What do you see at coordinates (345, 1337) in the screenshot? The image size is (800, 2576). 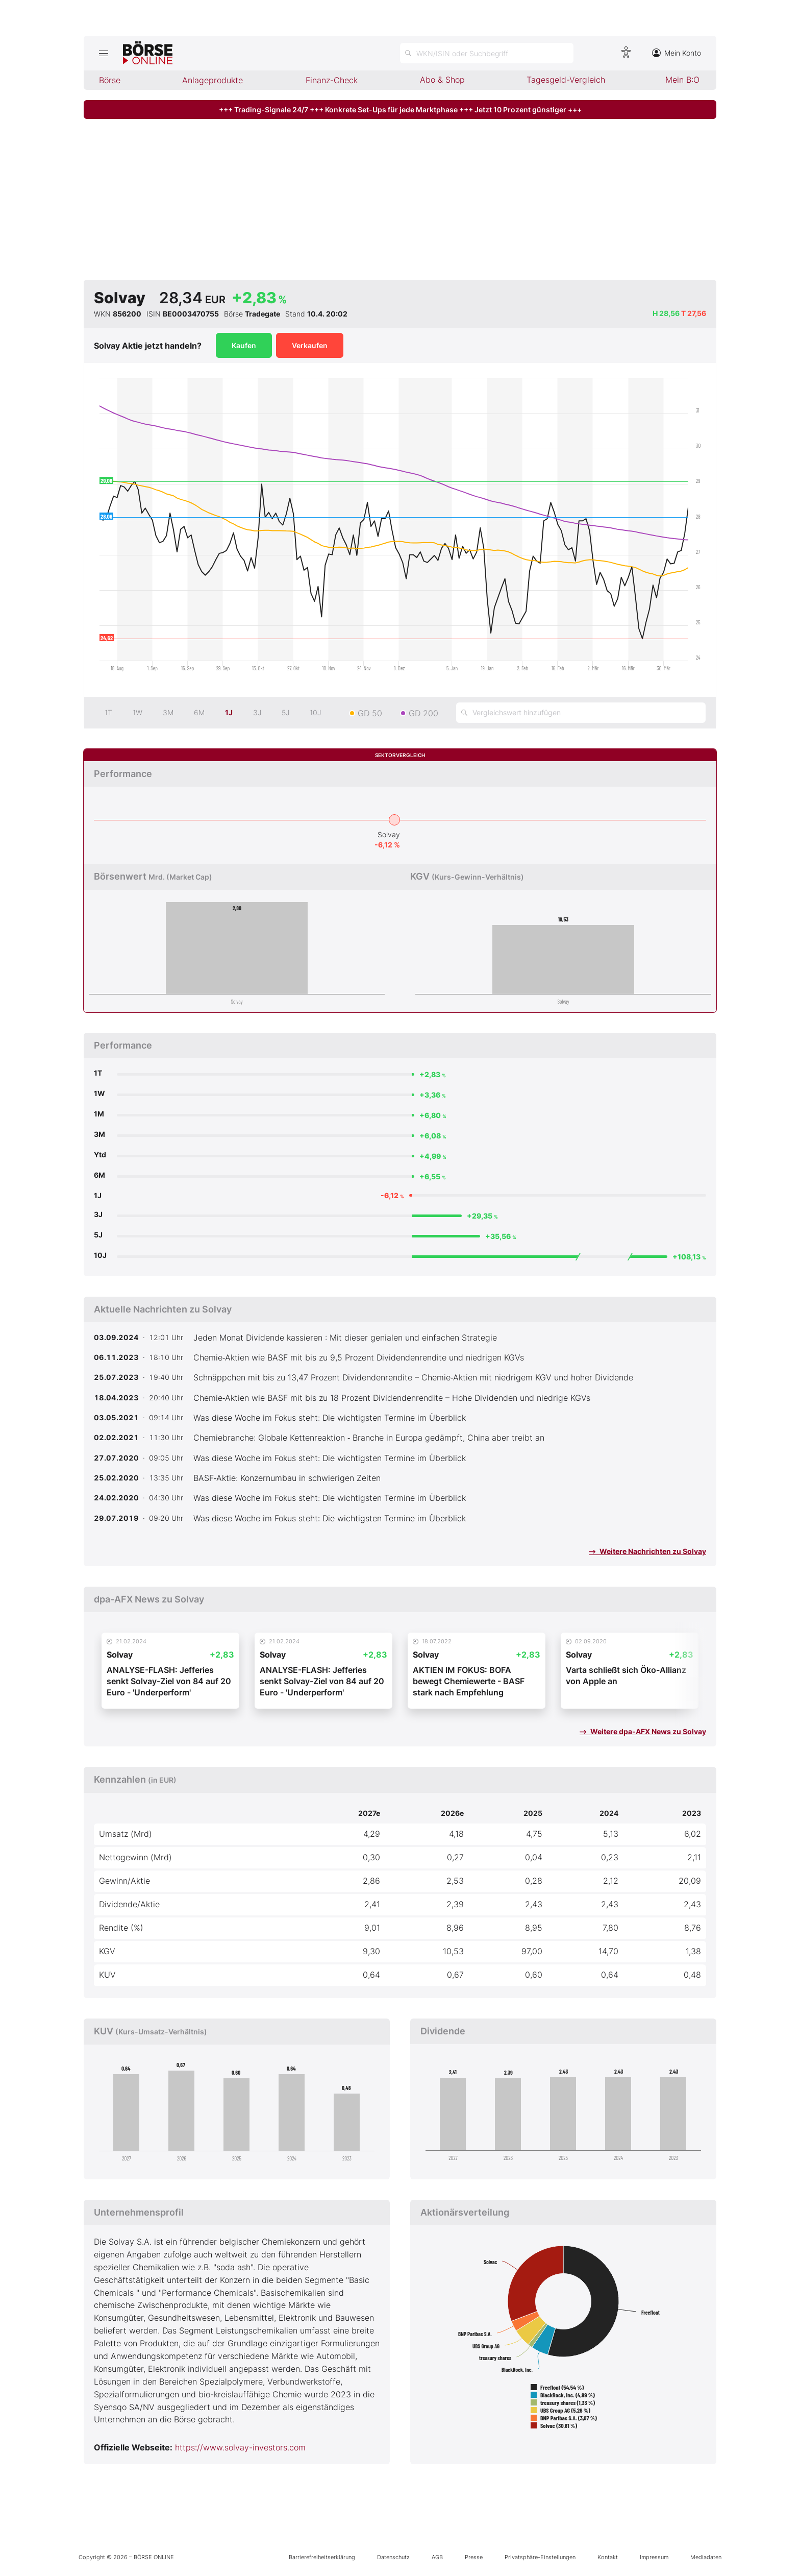 I see `Jeden Monat Dividende kassieren : Mit dieser genialen und einfachen Strategie` at bounding box center [345, 1337].